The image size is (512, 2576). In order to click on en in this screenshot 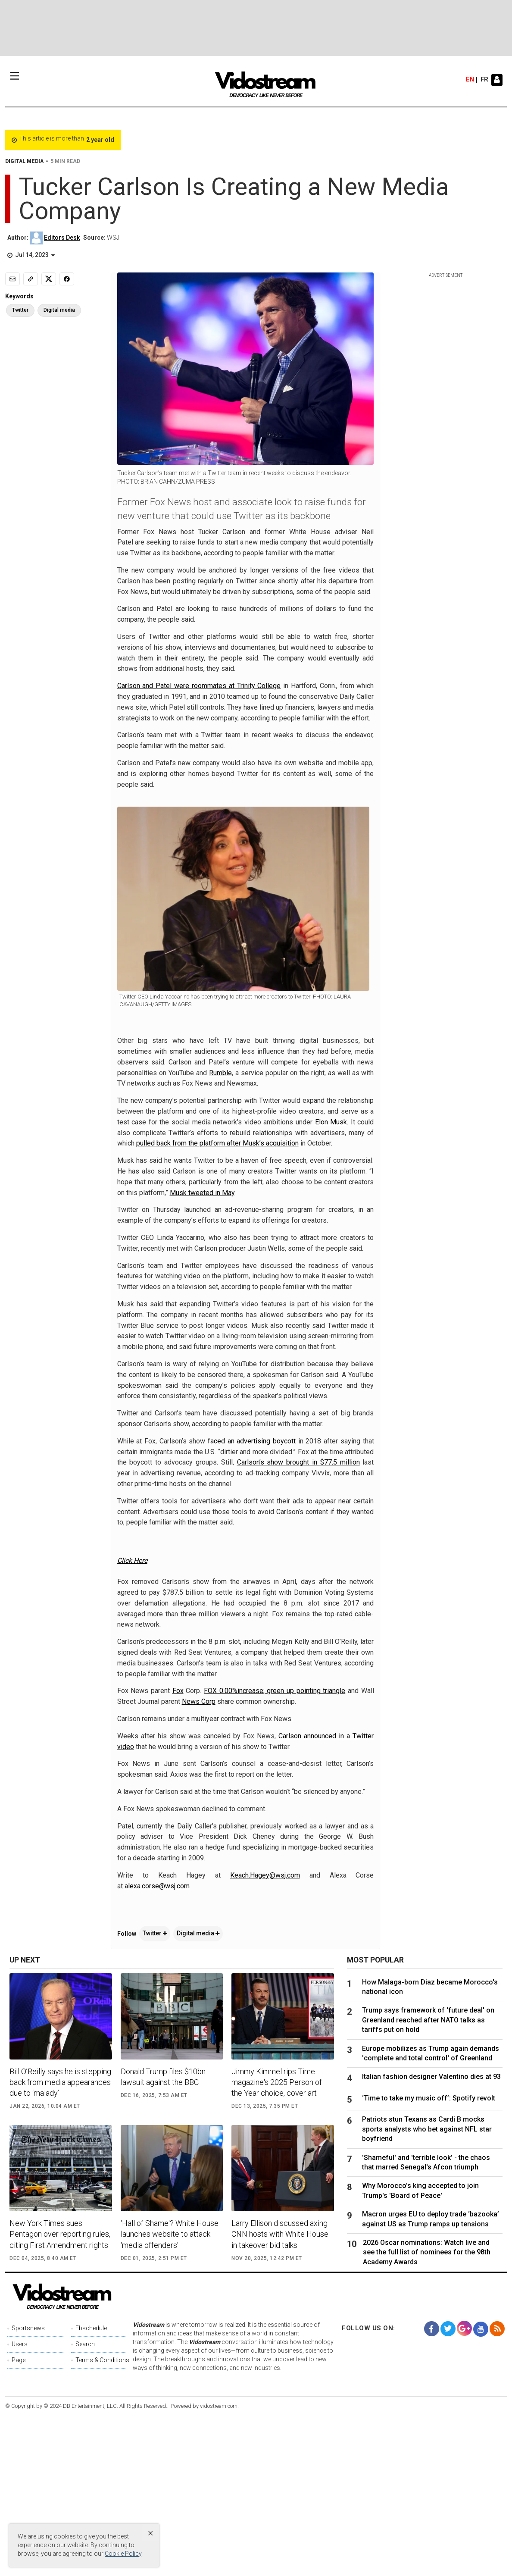, I will do `click(470, 80)`.